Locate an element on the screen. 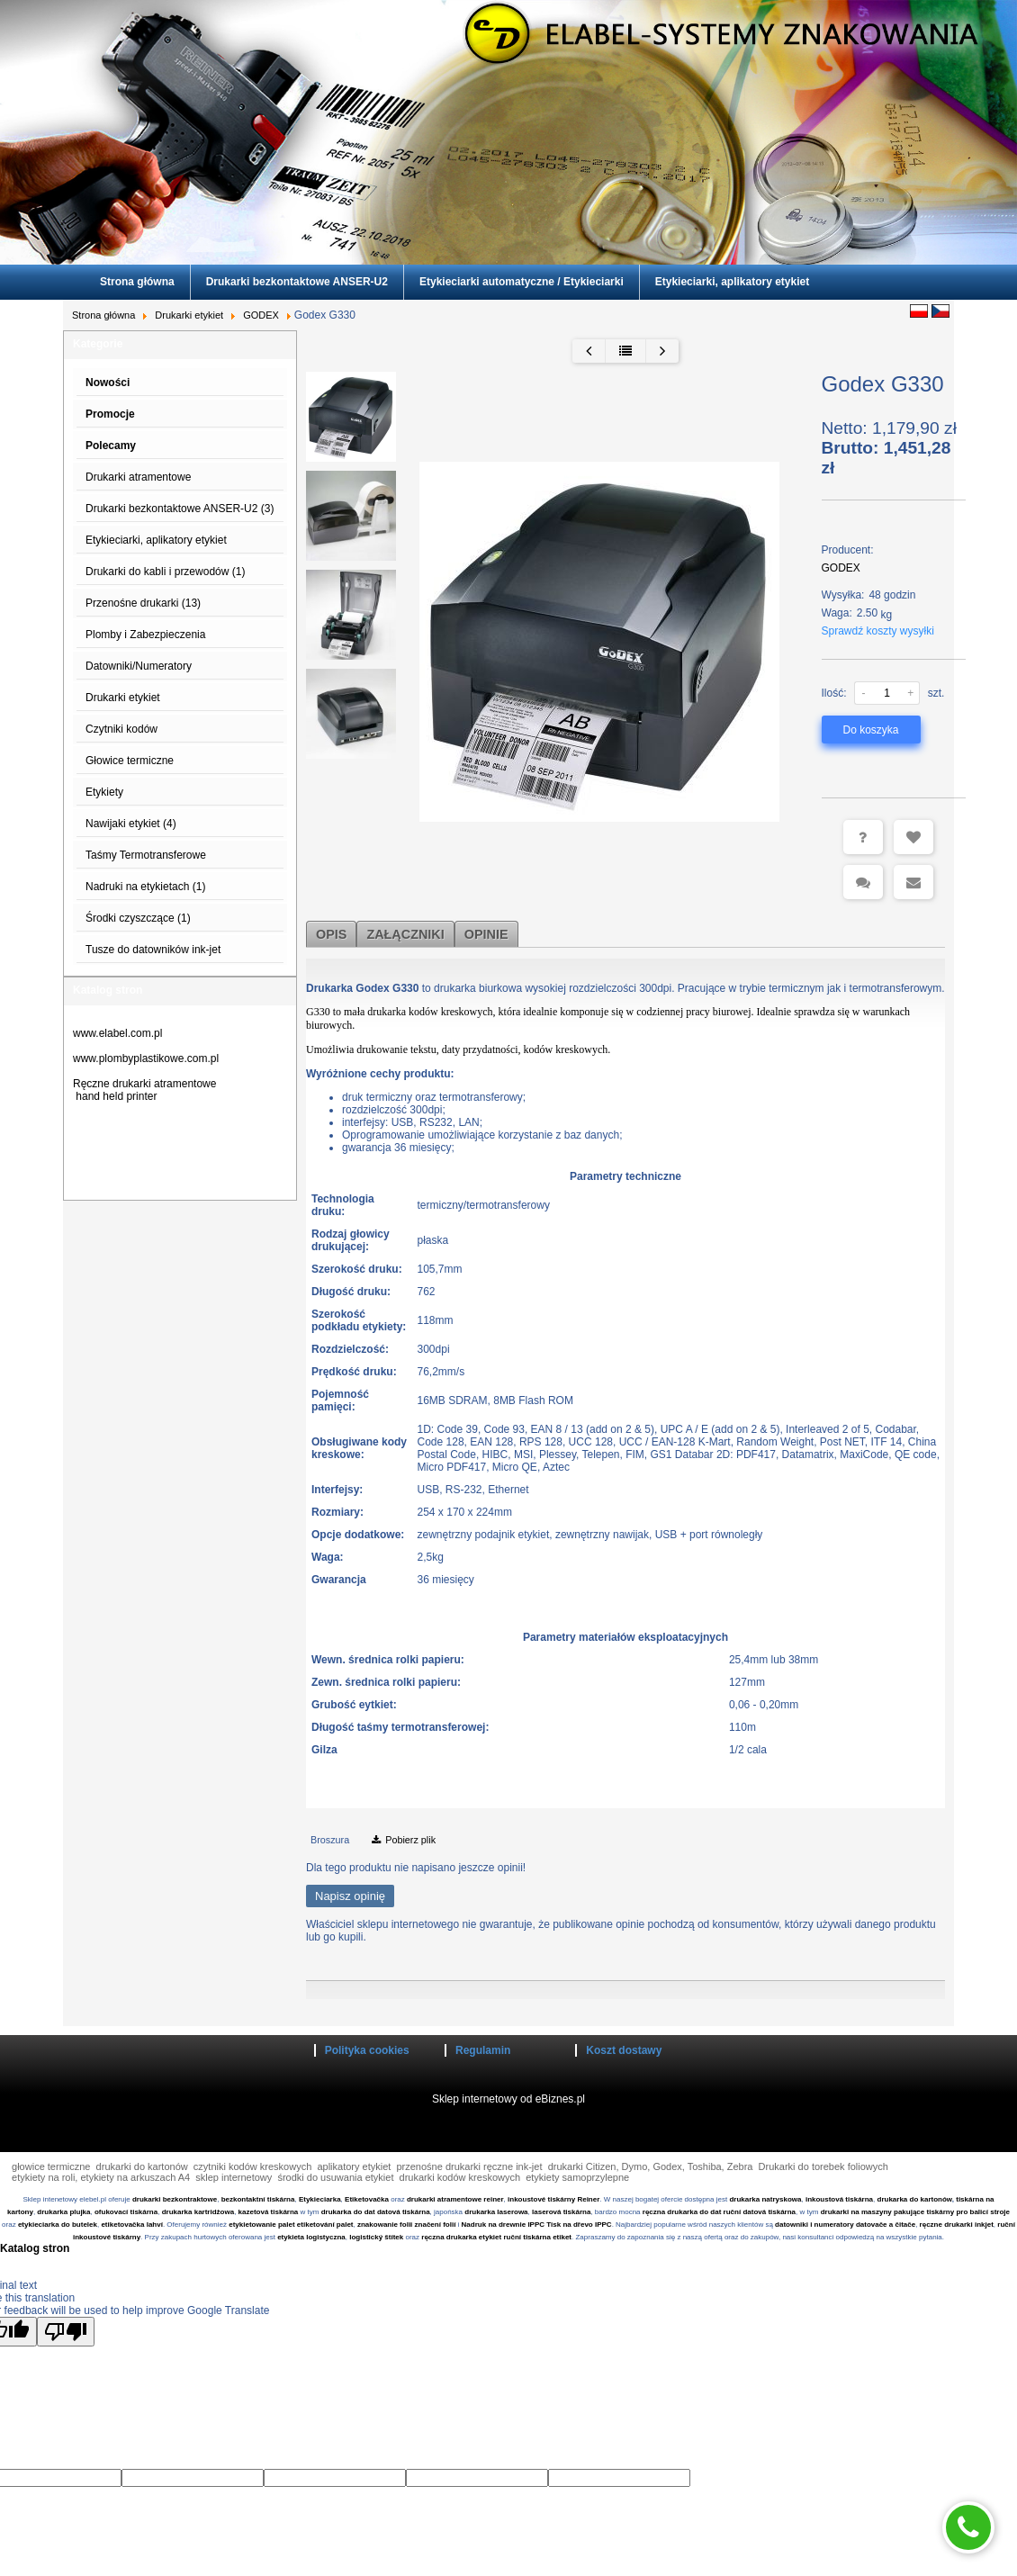 The image size is (1017, 2576). drukarka laserowa is located at coordinates (495, 2212).